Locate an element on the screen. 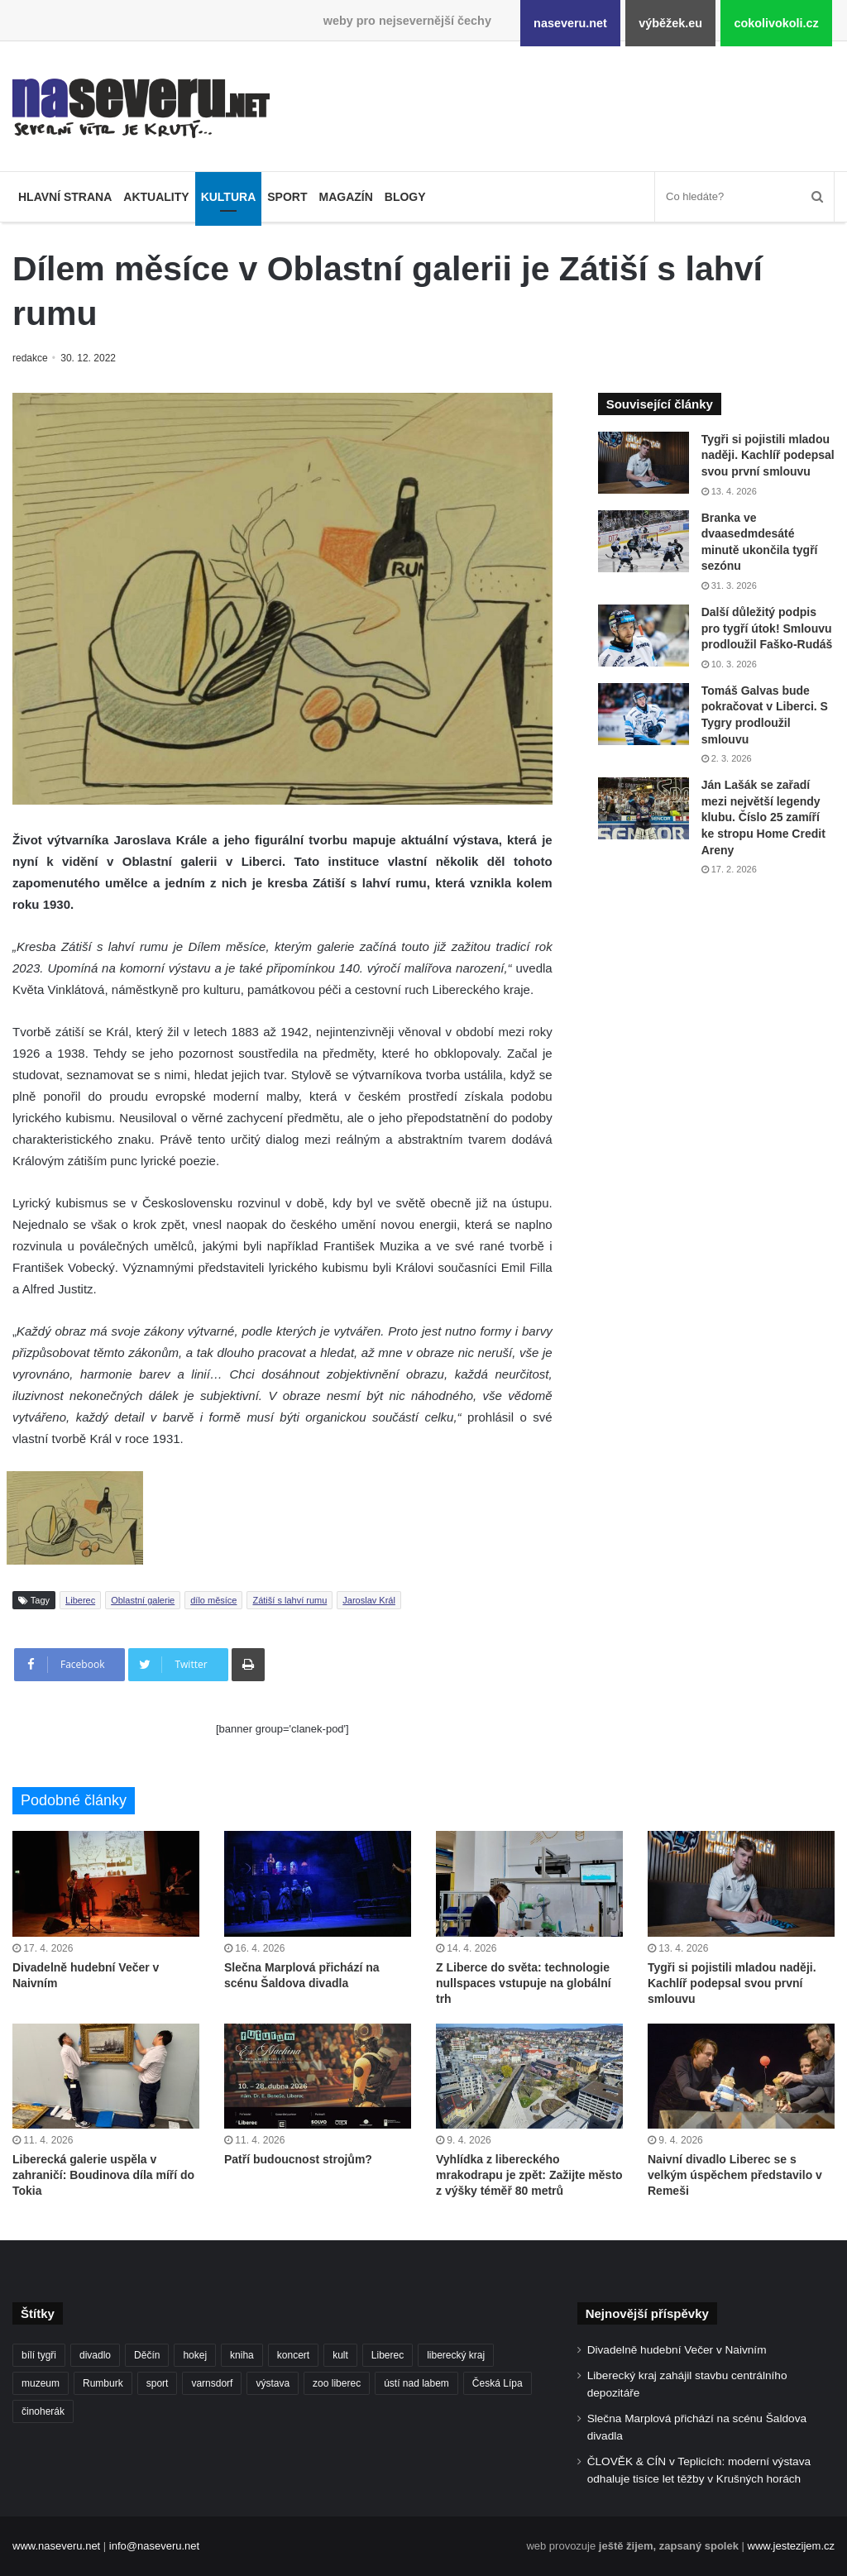 The image size is (847, 2576). Hlavní strana is located at coordinates (65, 196).